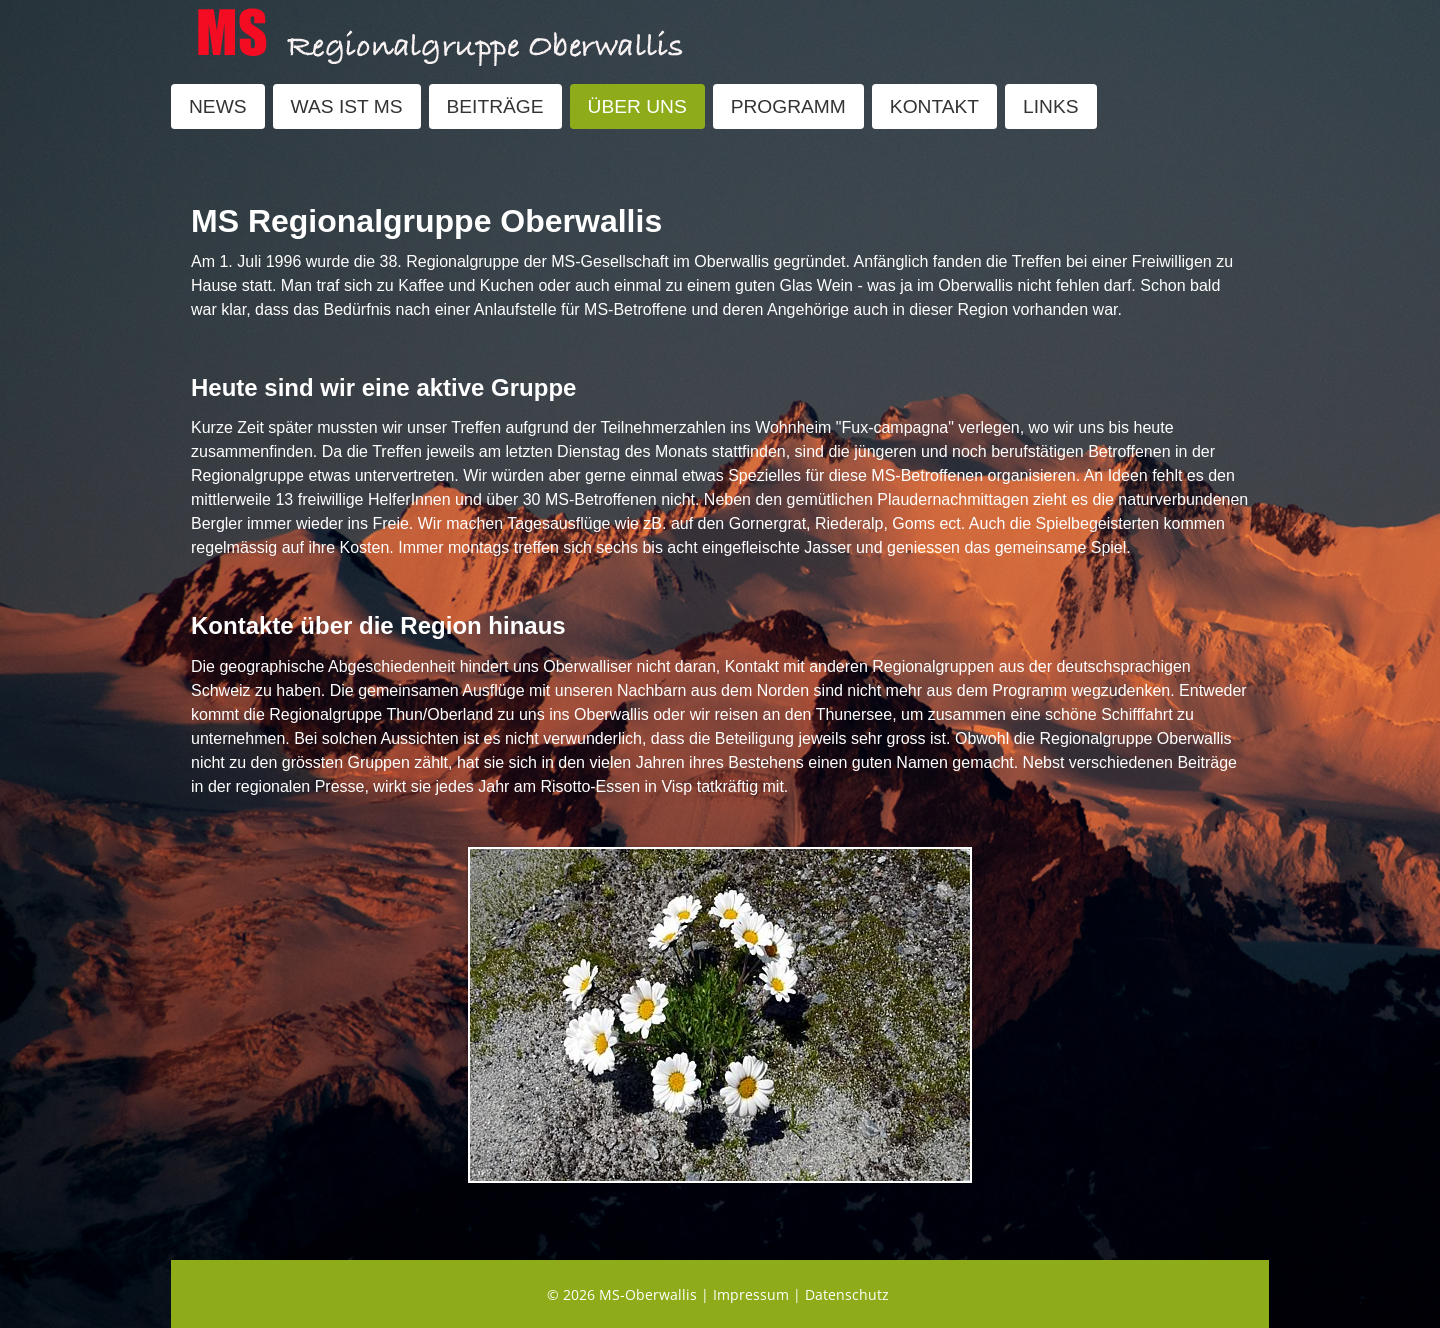 The width and height of the screenshot is (1440, 1328). Describe the element at coordinates (347, 106) in the screenshot. I see `WAS IST MS` at that location.